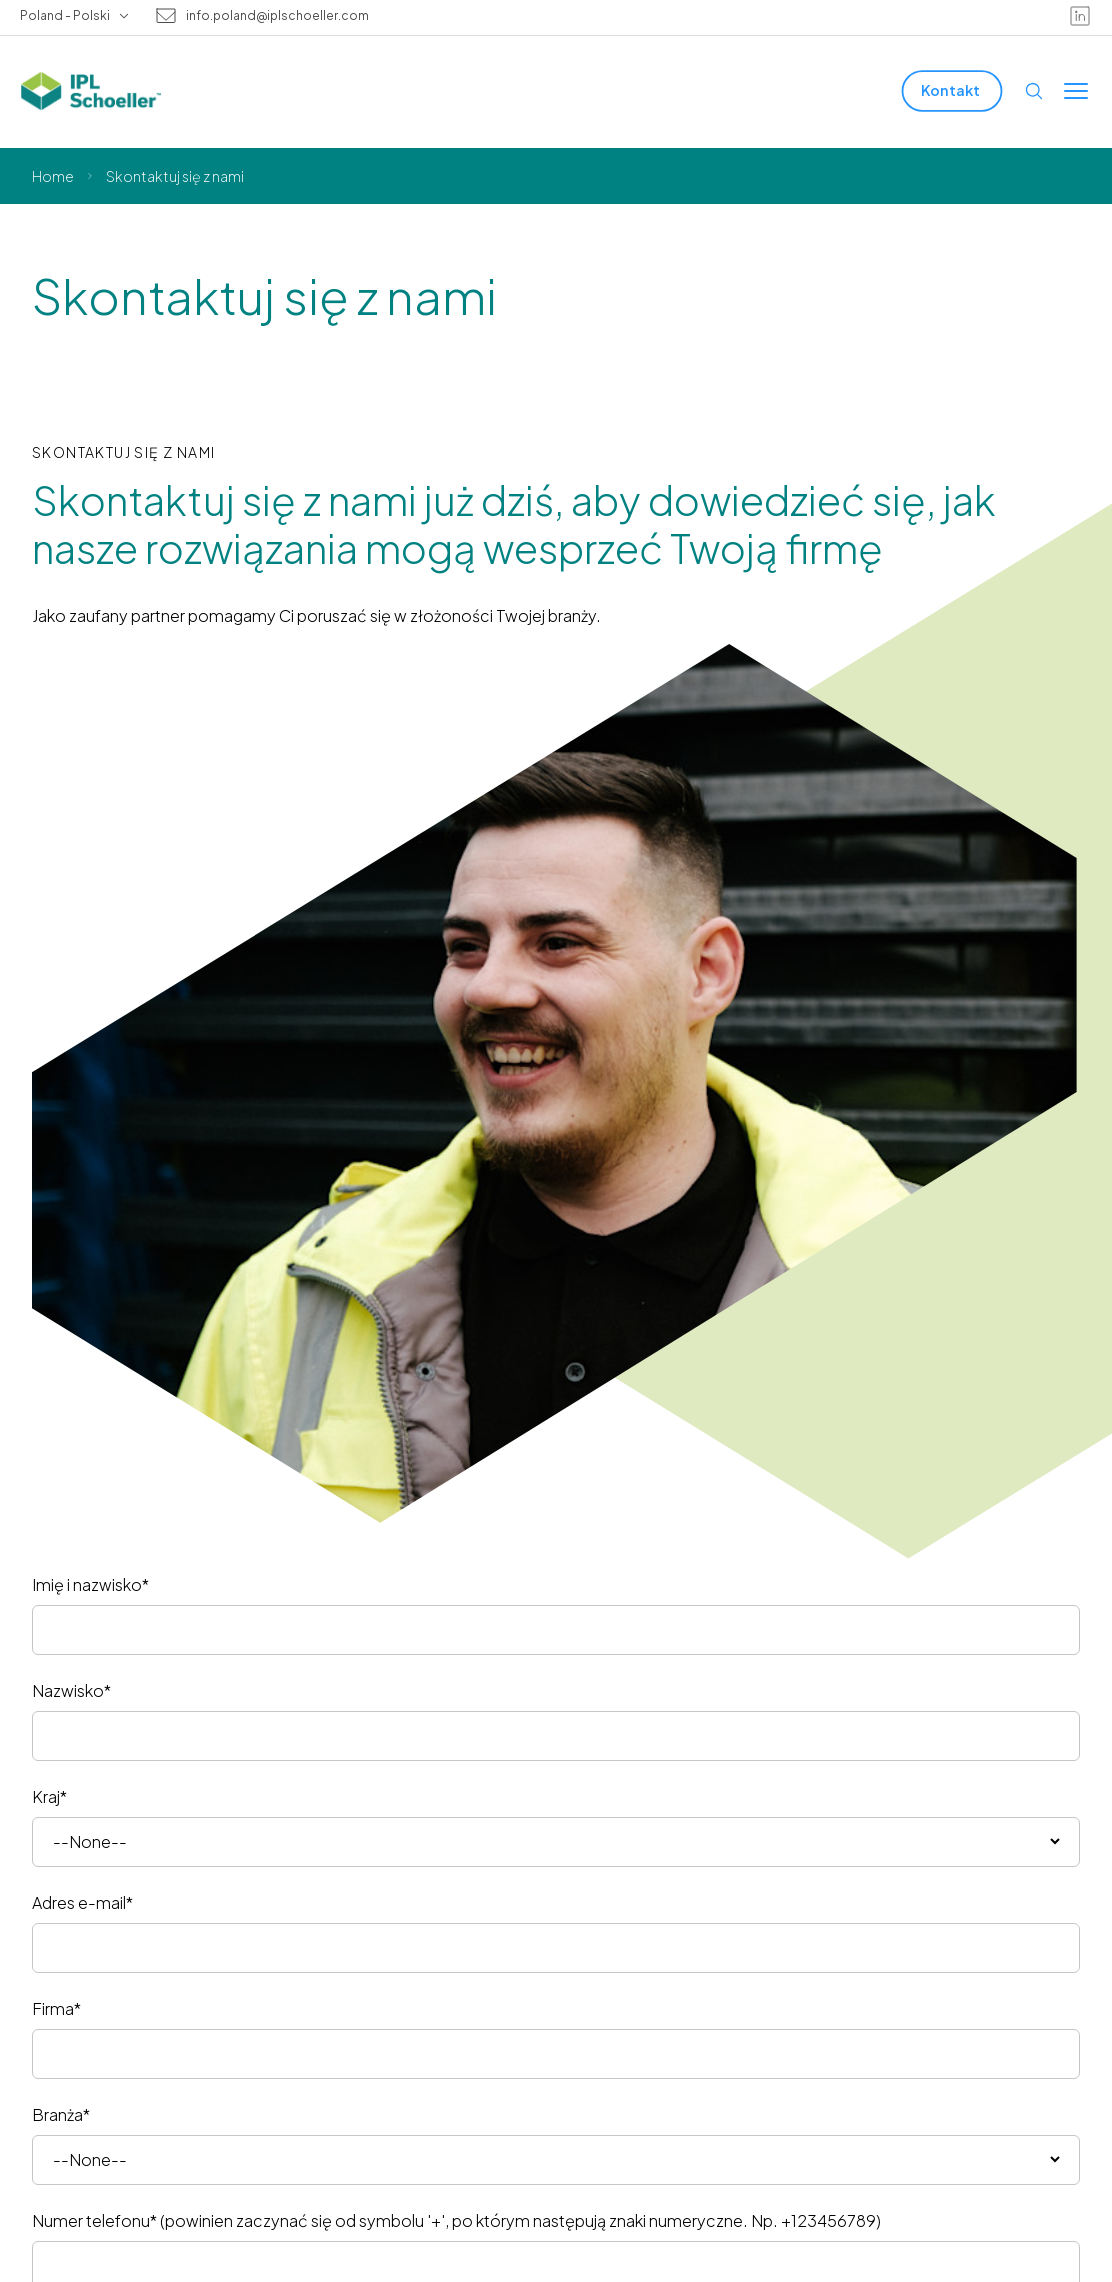 The width and height of the screenshot is (1112, 2282). I want to click on Imię i nazwisko*, so click(90, 1584).